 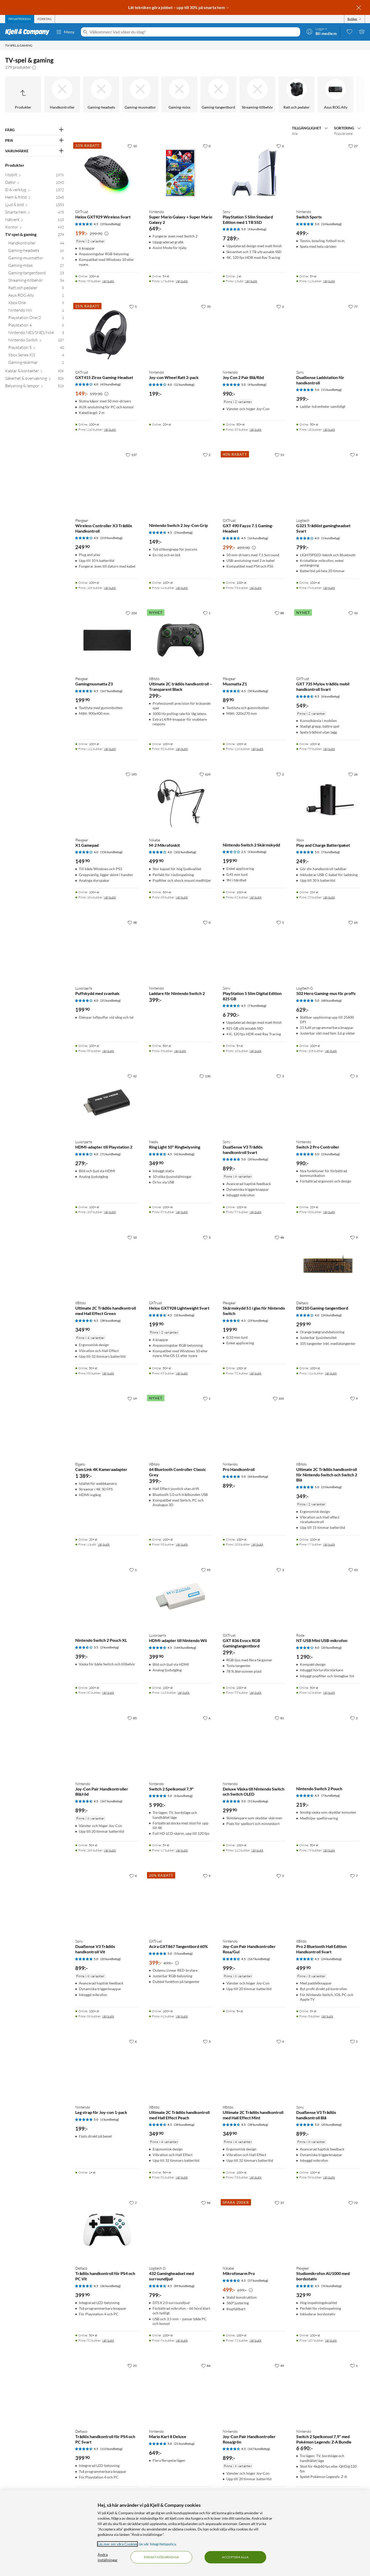 I want to click on Välj butik [Finns i 87 butiker. Välj butik], so click(x=182, y=1212).